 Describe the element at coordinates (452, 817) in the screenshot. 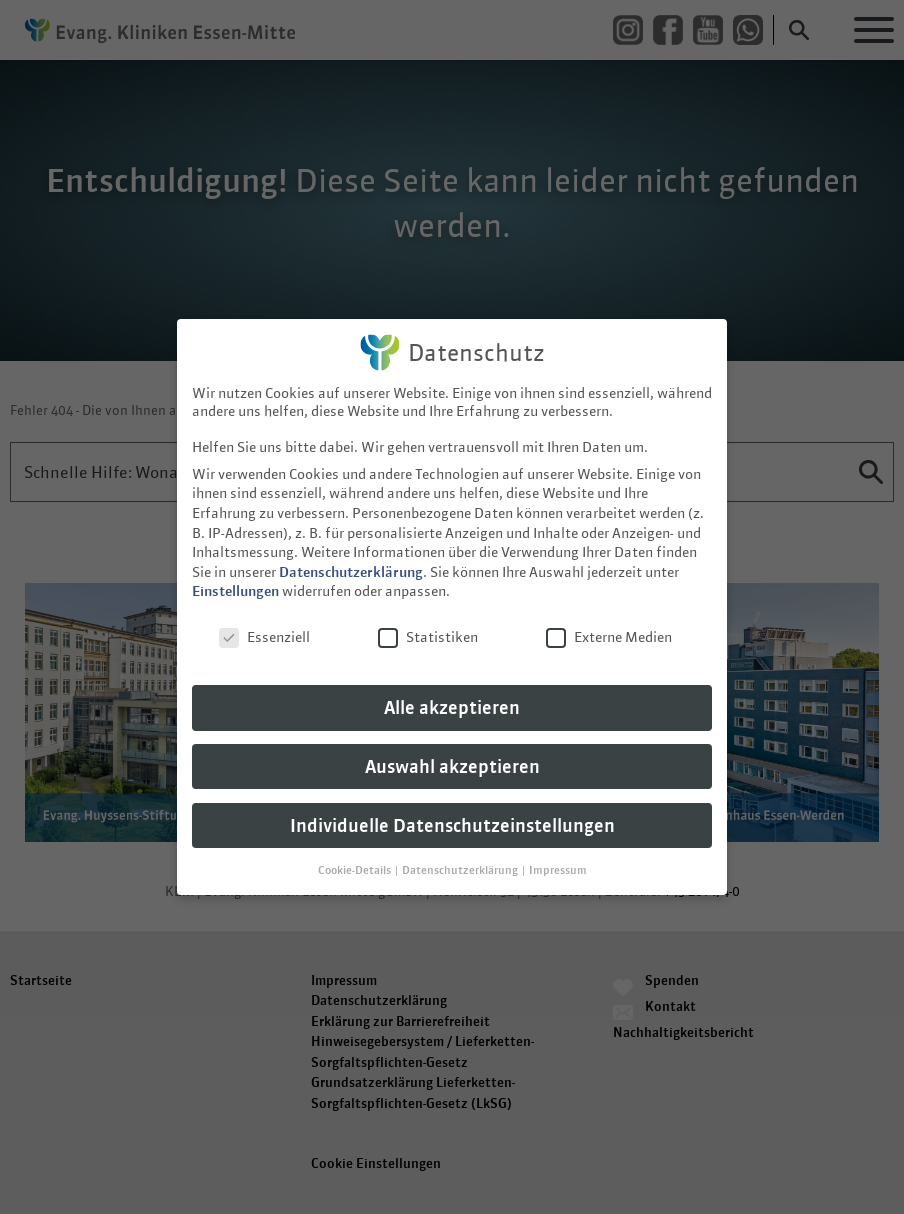

I see `Individuelle Datenschutzeinstellungen [button]` at that location.